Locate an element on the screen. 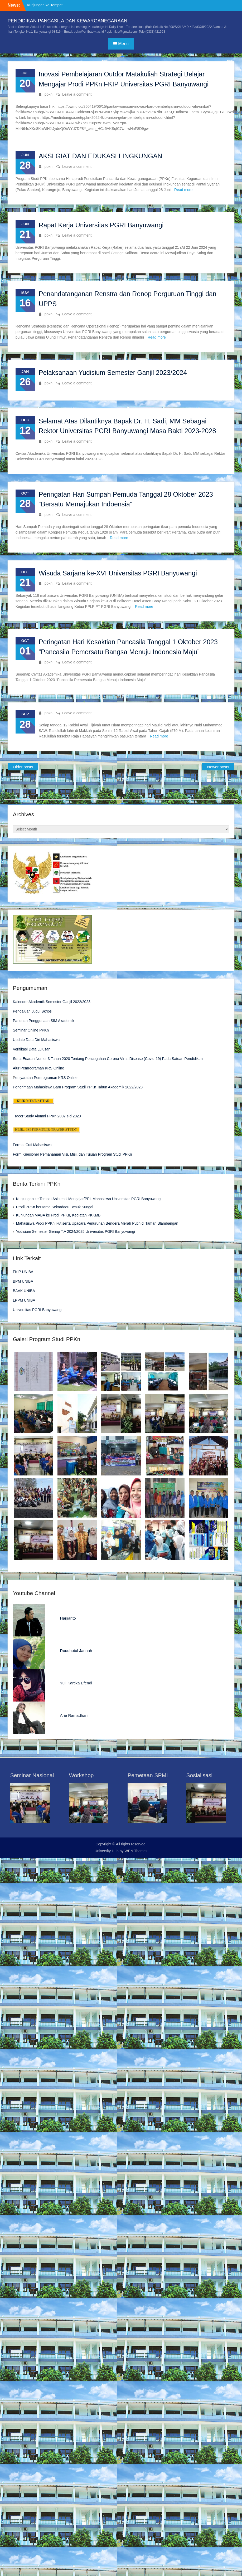 Image resolution: width=242 pixels, height=2576 pixels. Wisuda Sarjana ke-XVI Universitas PGRI Banyuwangi is located at coordinates (118, 573).